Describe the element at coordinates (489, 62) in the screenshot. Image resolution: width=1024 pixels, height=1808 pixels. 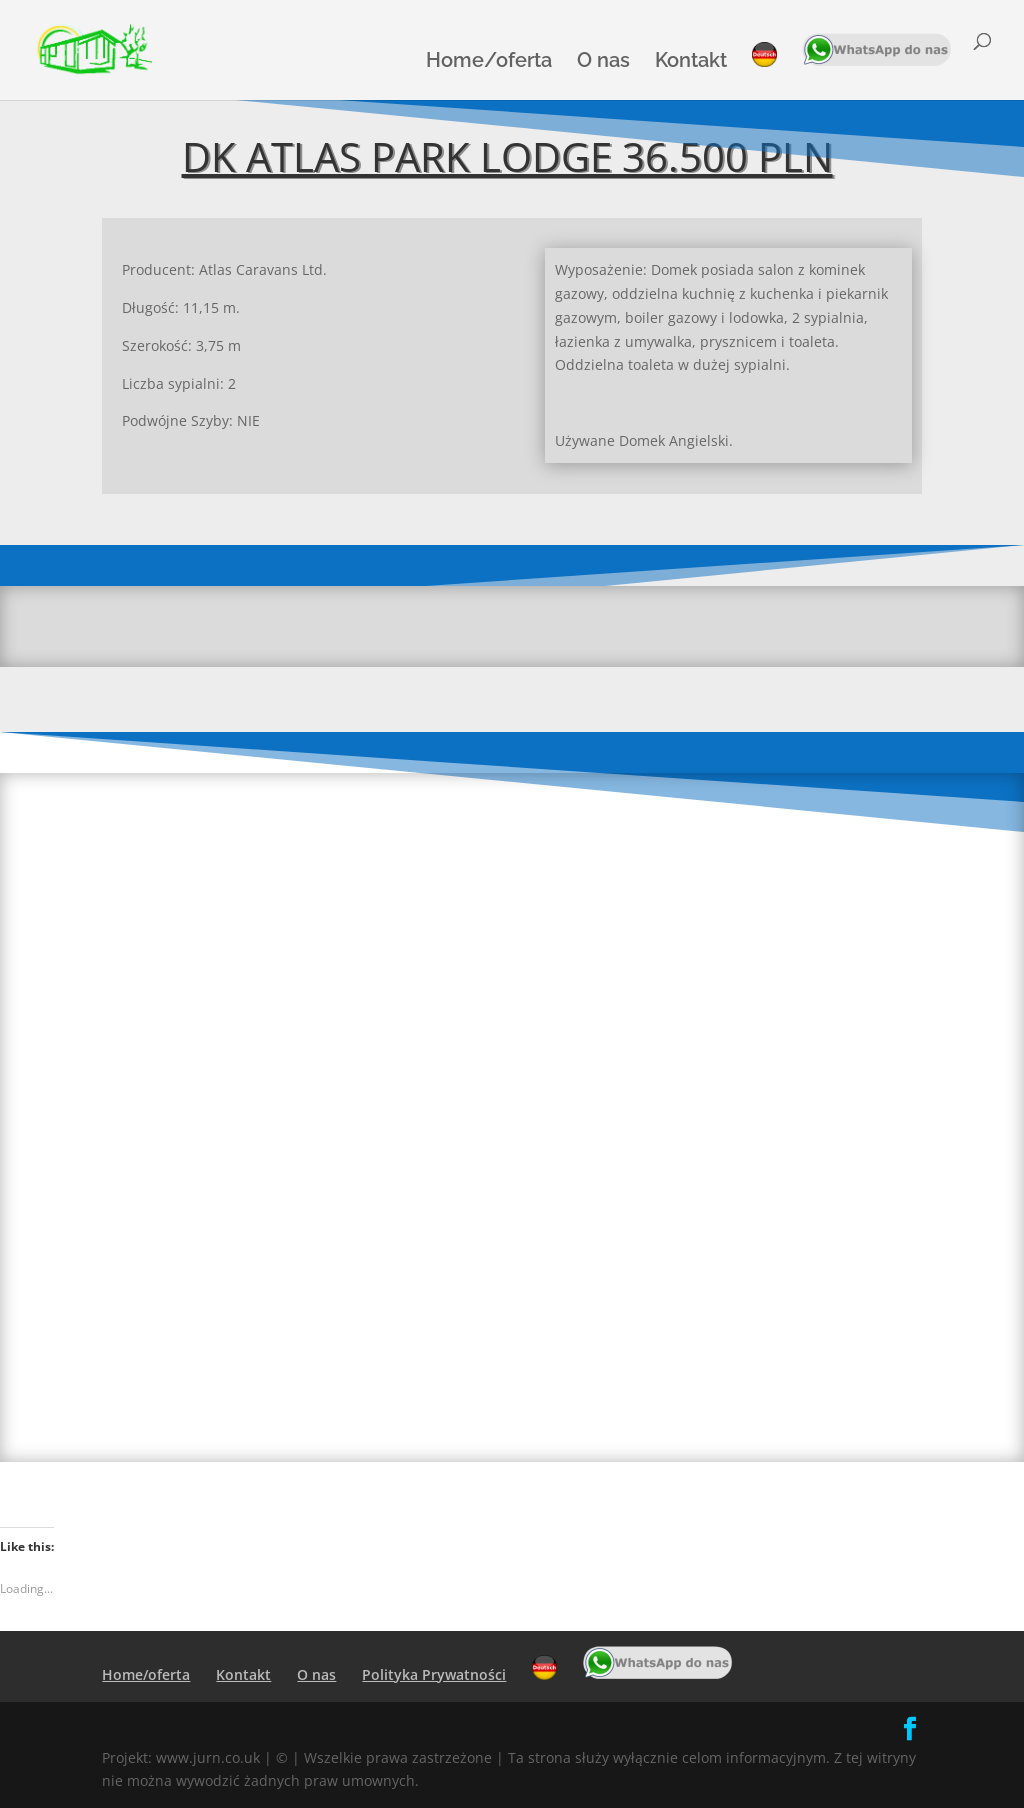
I see `Home/oferta` at that location.